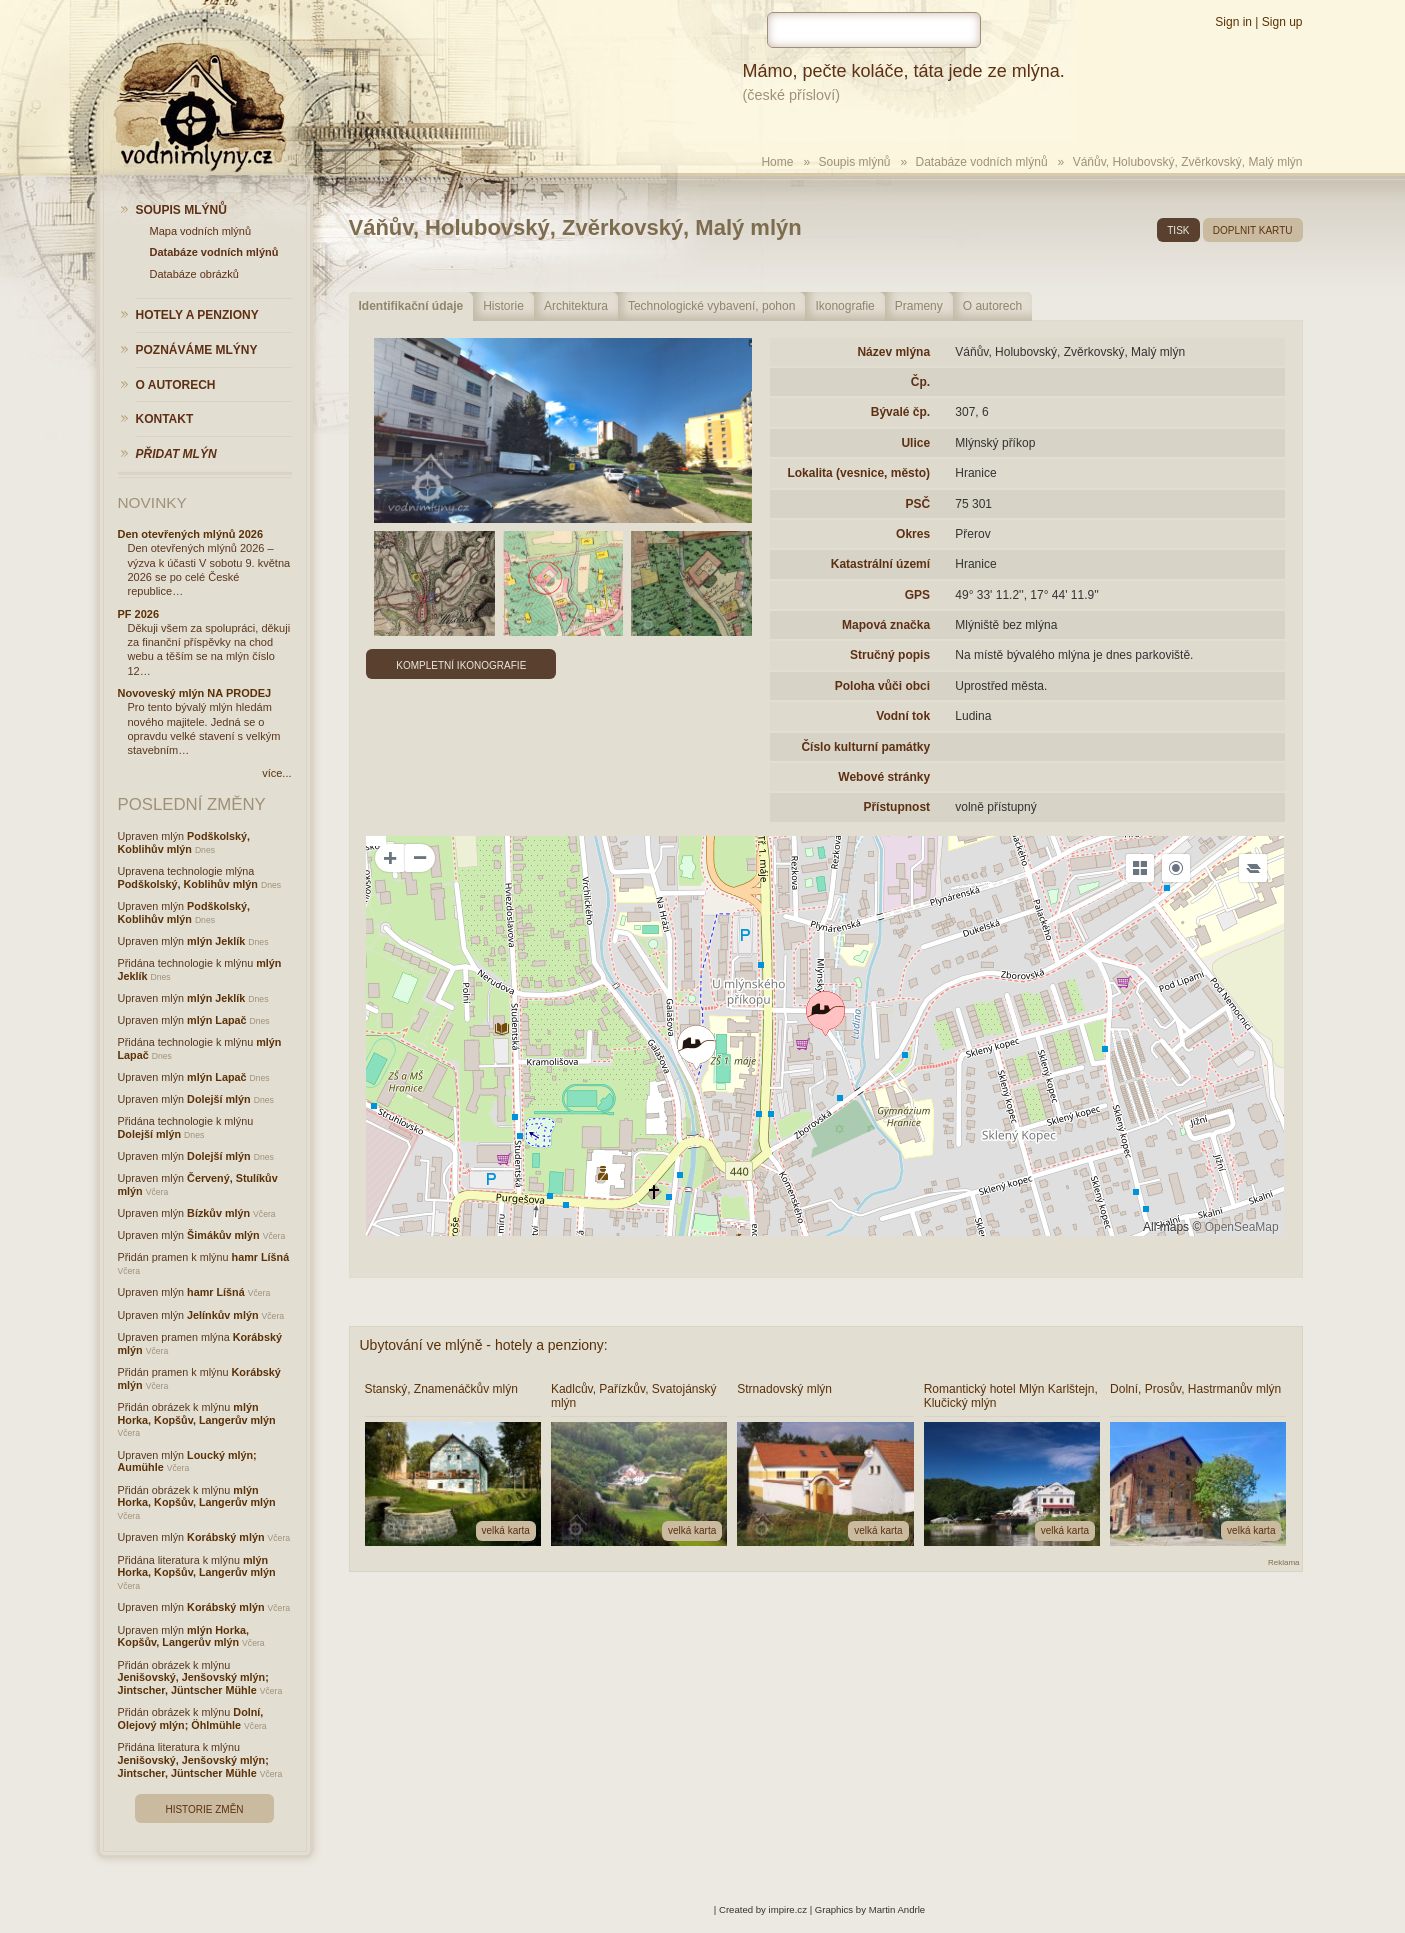  Describe the element at coordinates (917, 595) in the screenshot. I see `GPS` at that location.